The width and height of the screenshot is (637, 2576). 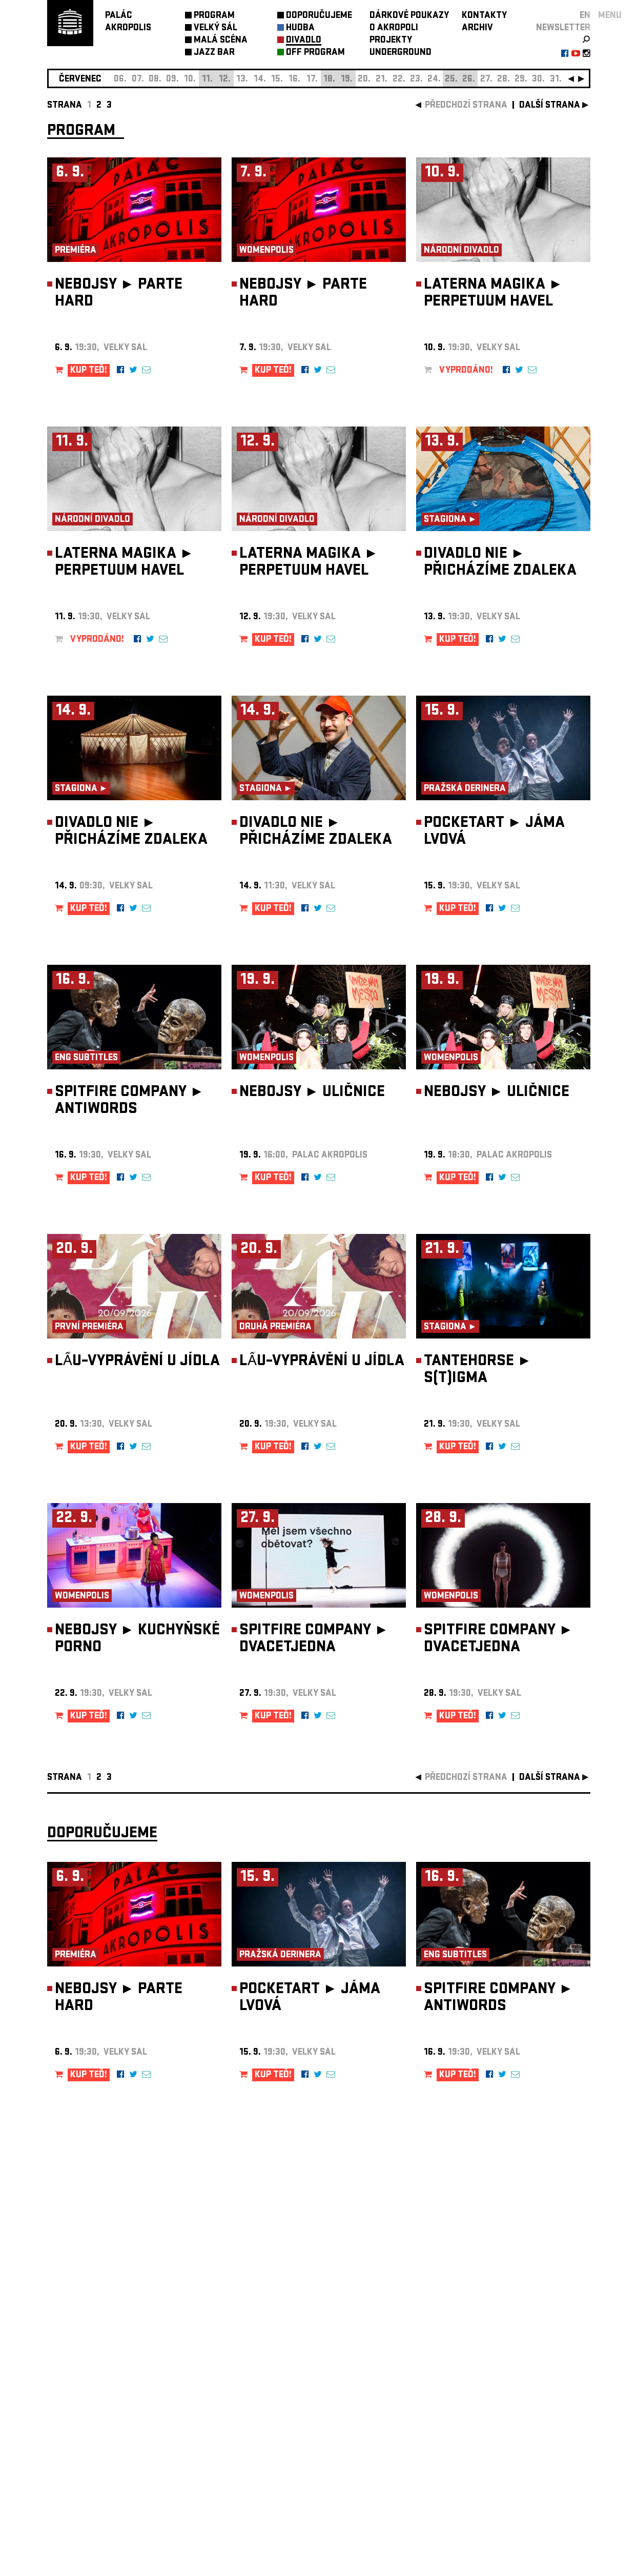 What do you see at coordinates (88, 2437) in the screenshot?
I see `Nastavení cookie preference` at bounding box center [88, 2437].